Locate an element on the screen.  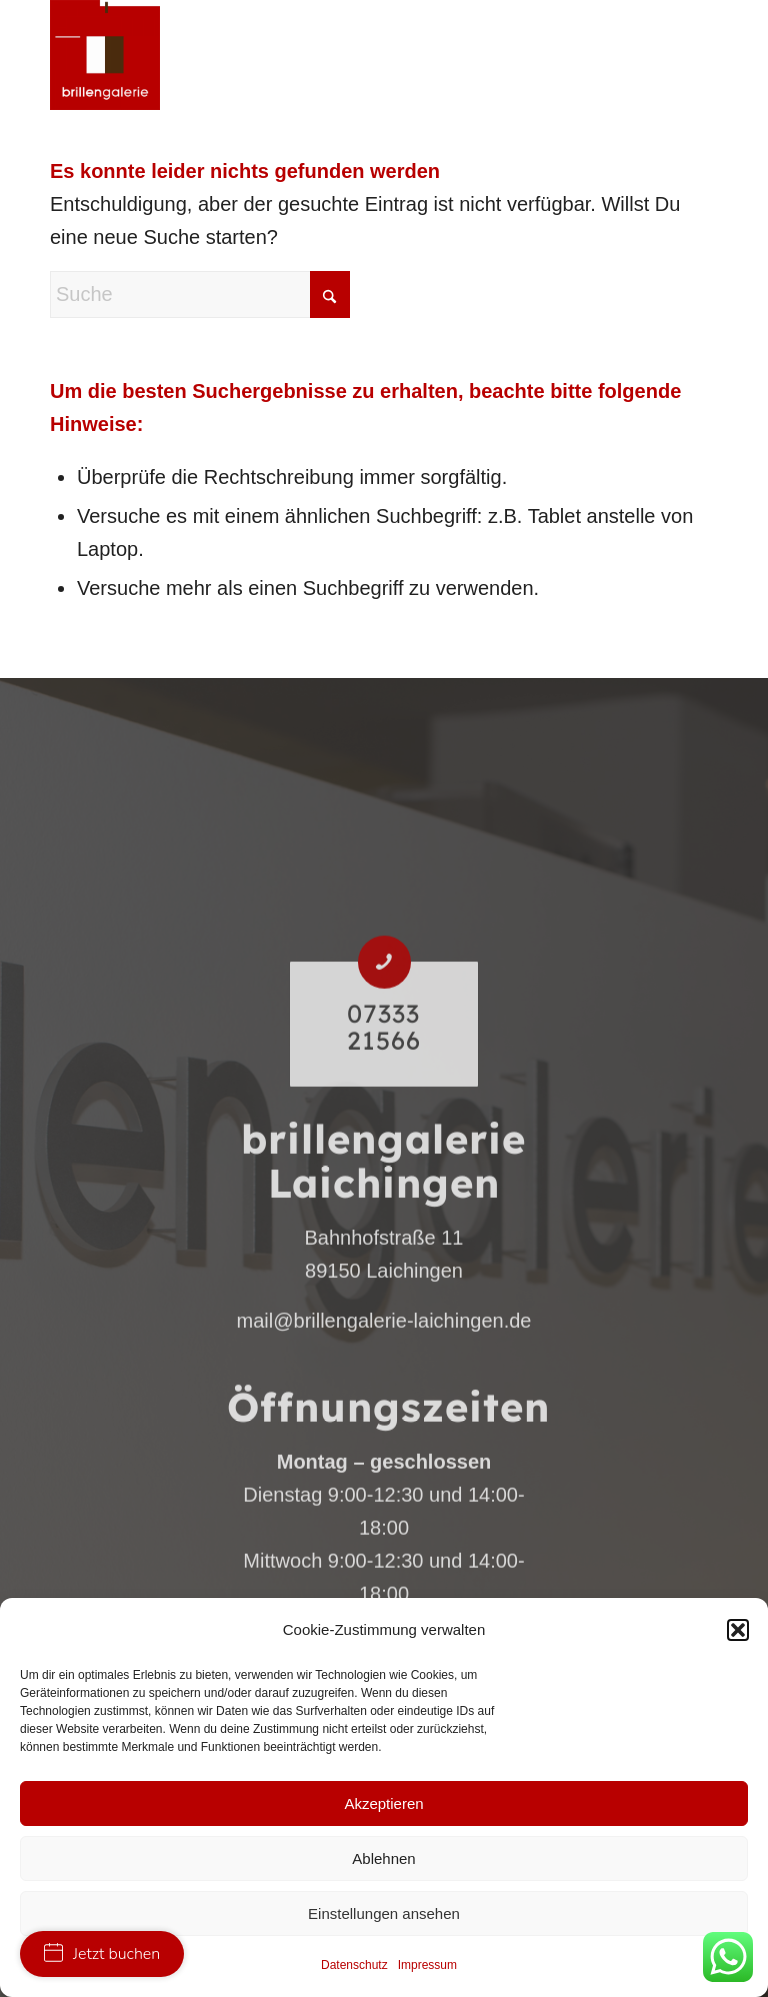
Jetzt buchen is located at coordinates (102, 1954).